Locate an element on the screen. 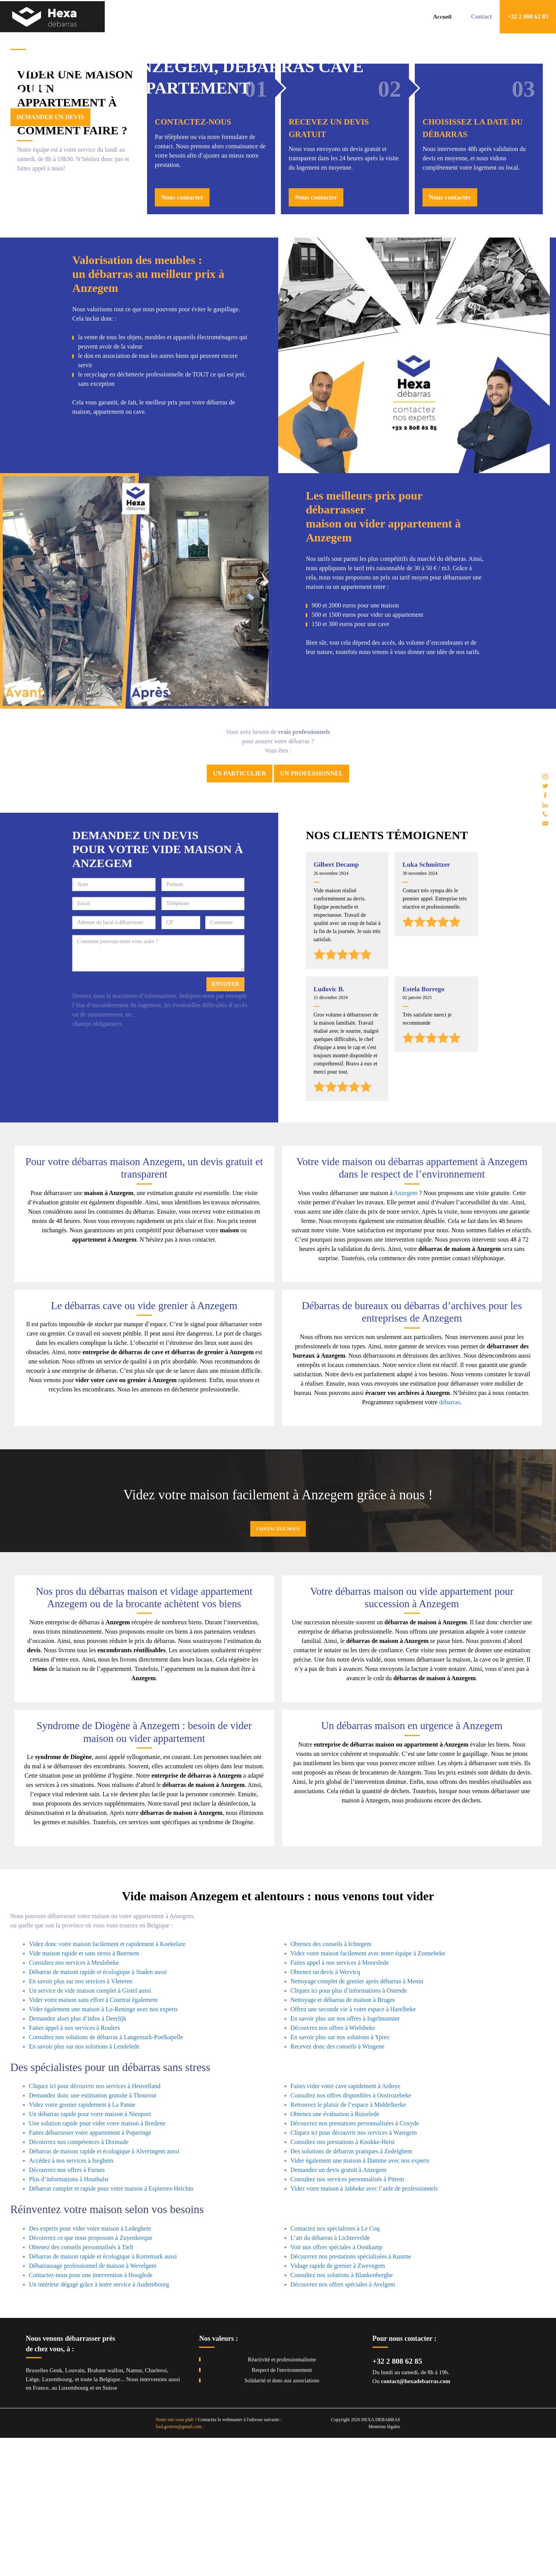 The height and width of the screenshot is (2576, 556). Faites vider votre cave rapidement à Ardoye is located at coordinates (345, 2224).